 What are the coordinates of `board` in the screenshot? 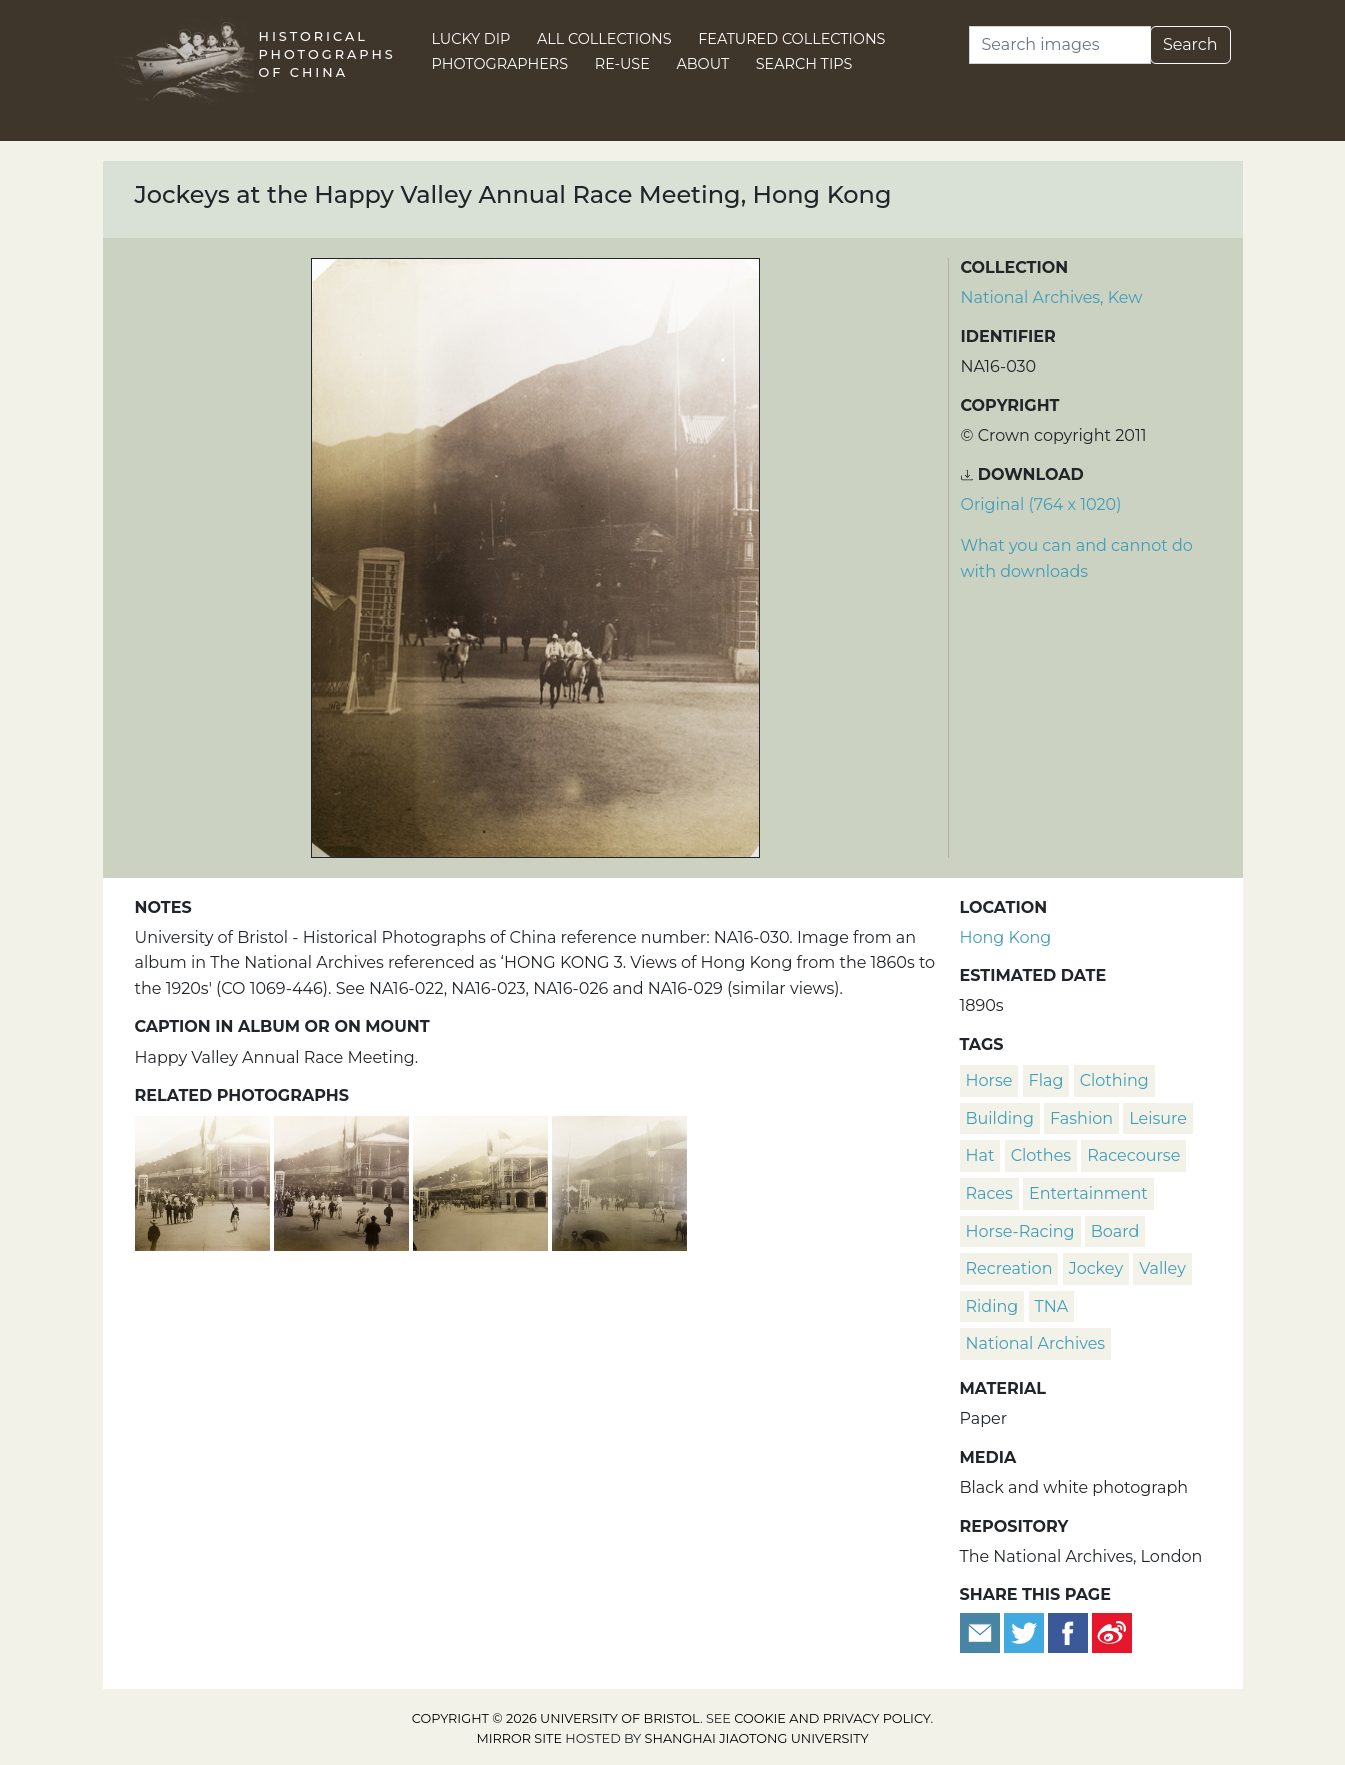 It's located at (1115, 1231).